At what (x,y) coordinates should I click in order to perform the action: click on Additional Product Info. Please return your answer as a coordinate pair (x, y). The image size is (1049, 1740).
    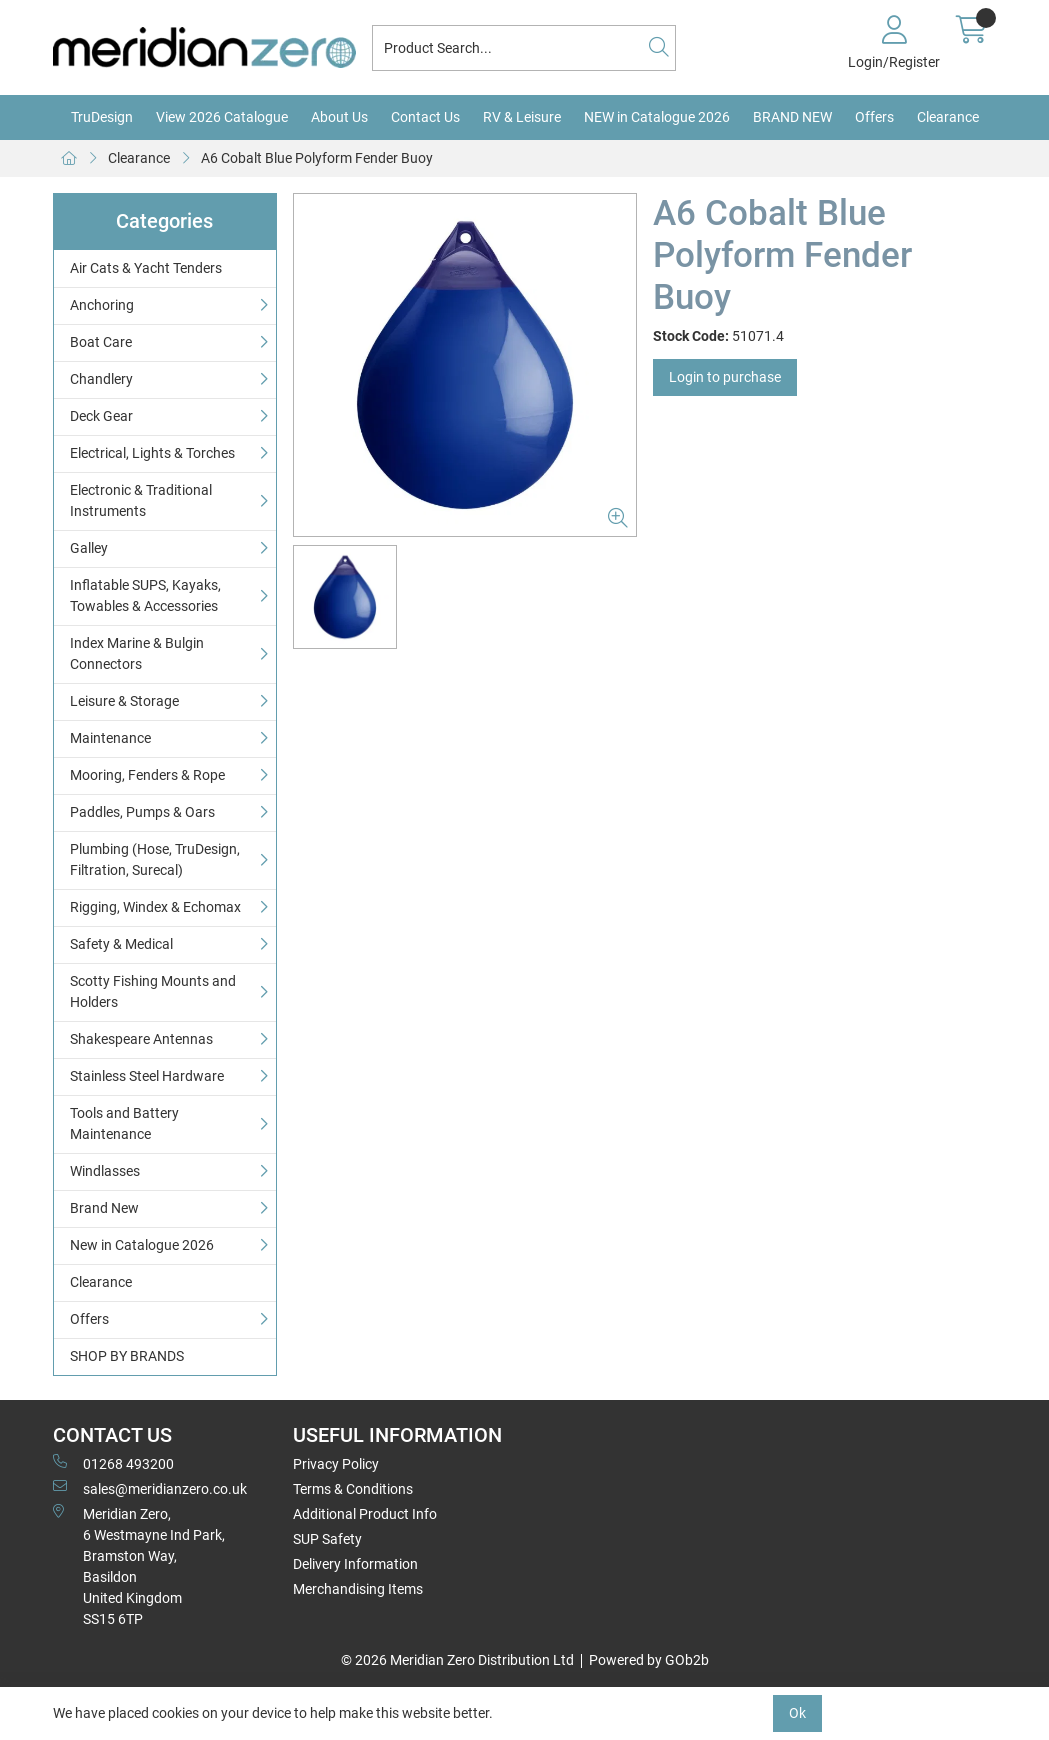
    Looking at the image, I should click on (365, 1514).